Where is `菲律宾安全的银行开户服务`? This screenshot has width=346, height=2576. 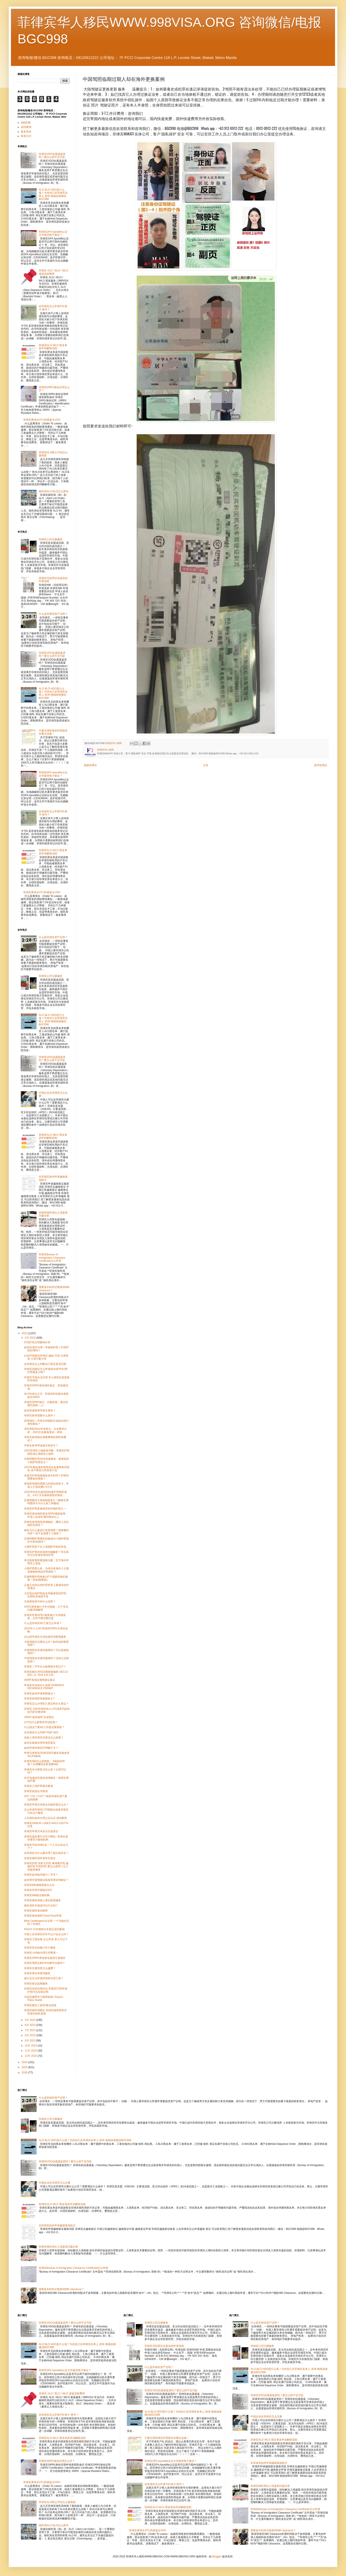 菲律宾安全的银行开户服务 is located at coordinates (40, 1947).